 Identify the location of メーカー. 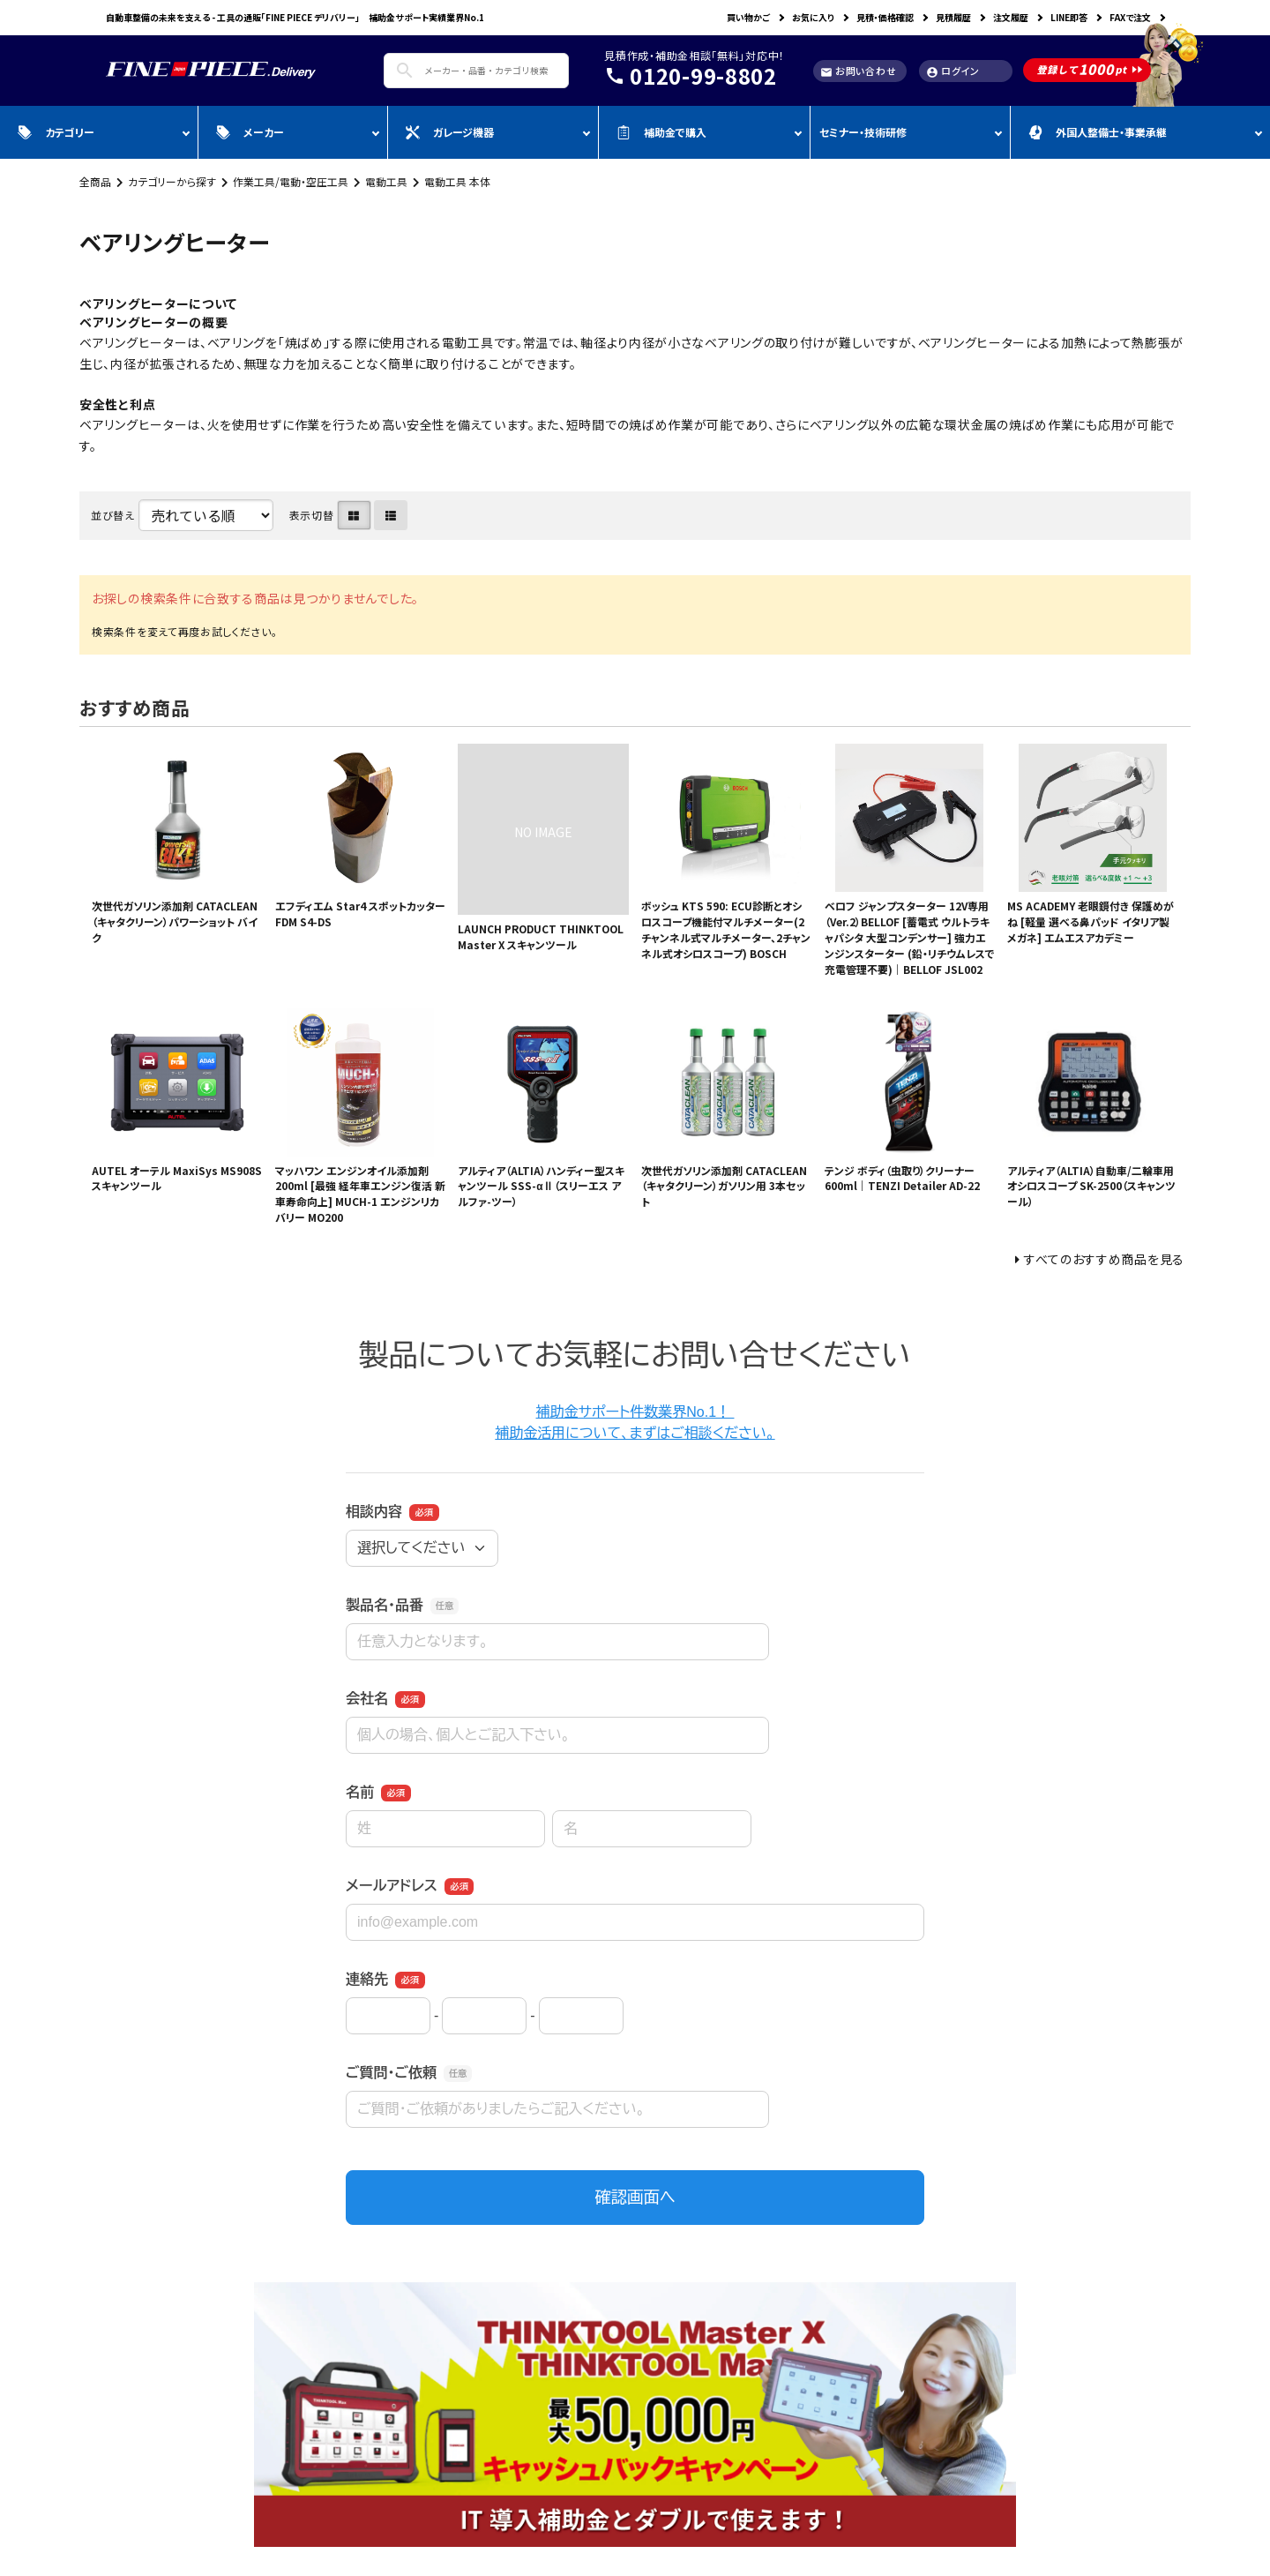
(250, 131).